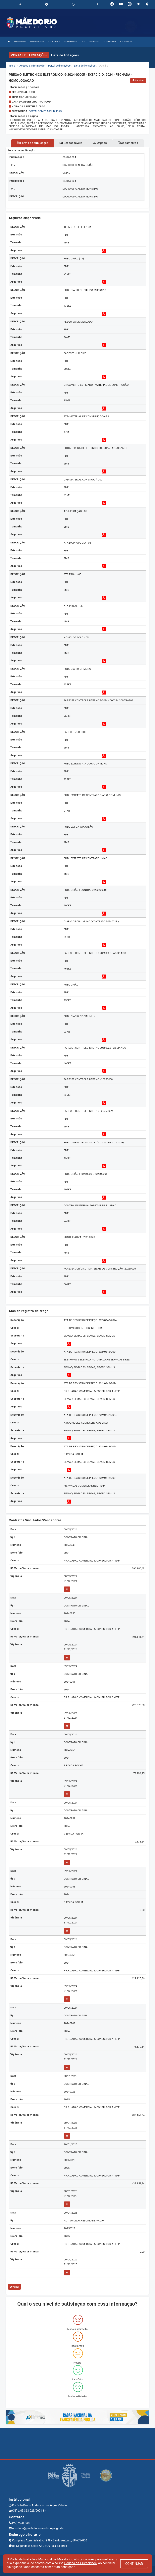 The height and width of the screenshot is (2576, 155). Describe the element at coordinates (12, 65) in the screenshot. I see `Início` at that location.